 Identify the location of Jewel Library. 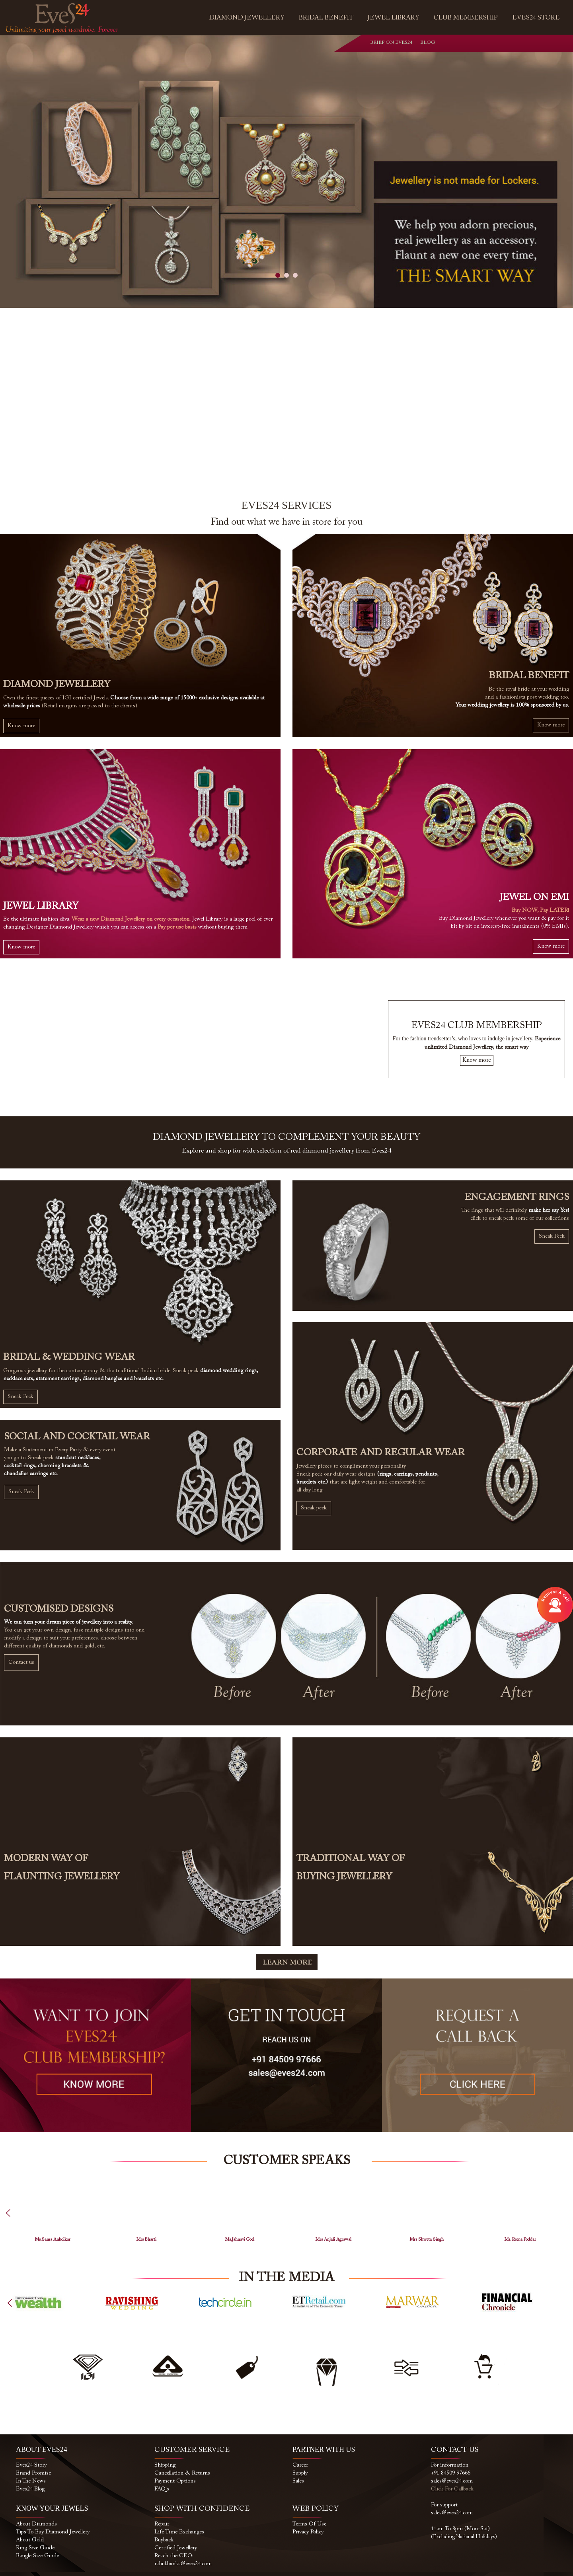
(393, 18).